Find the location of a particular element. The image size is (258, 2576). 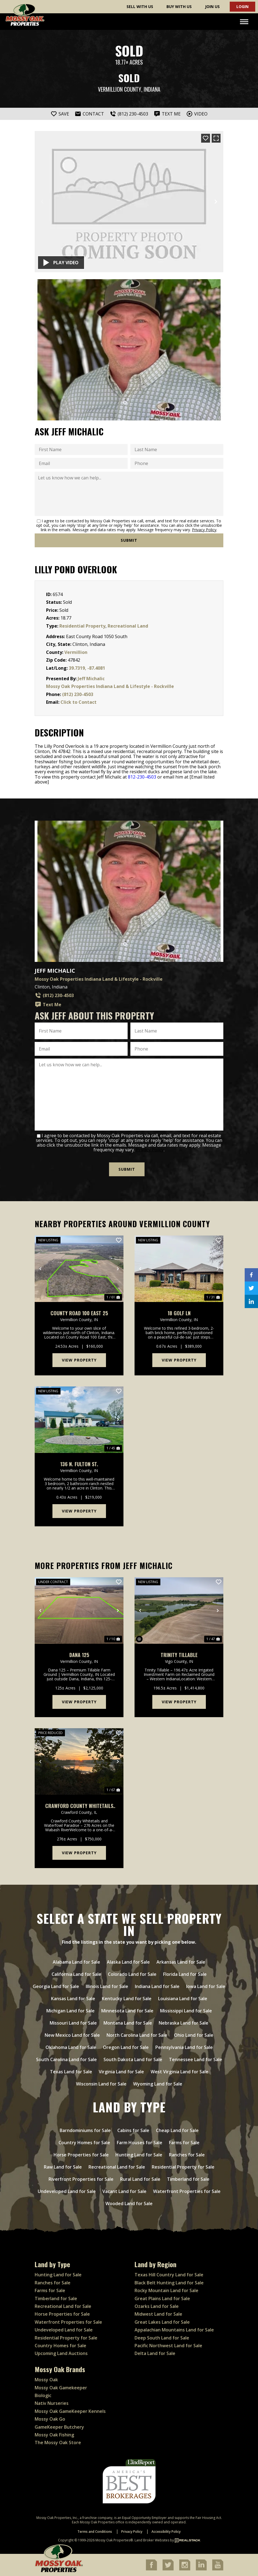

Mossy Oak Fishing is located at coordinates (54, 2435).